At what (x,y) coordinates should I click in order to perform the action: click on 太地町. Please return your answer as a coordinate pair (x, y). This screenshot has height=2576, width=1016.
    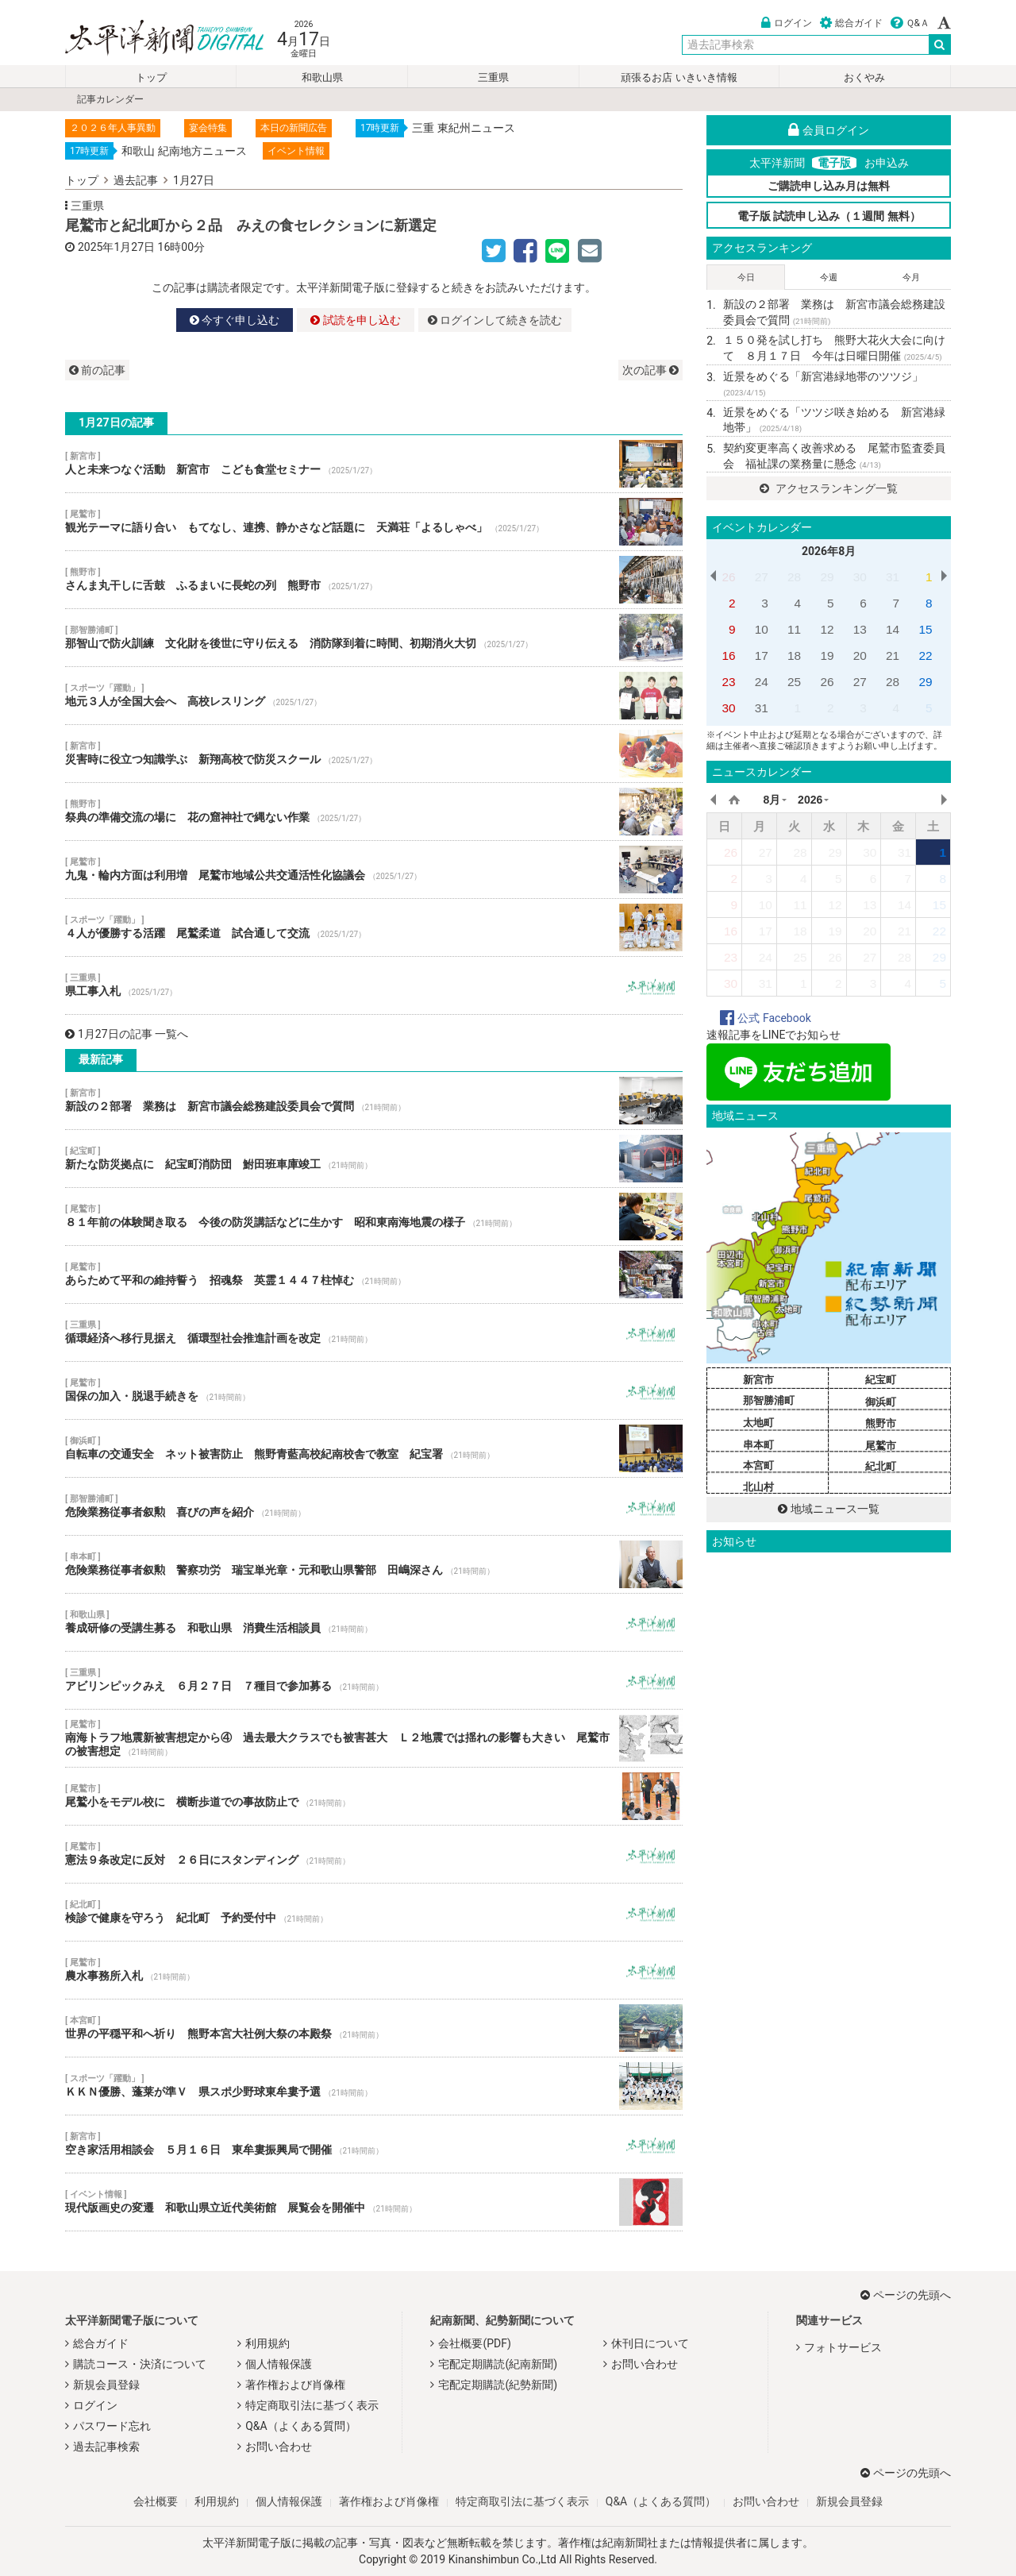
    Looking at the image, I should click on (758, 1423).